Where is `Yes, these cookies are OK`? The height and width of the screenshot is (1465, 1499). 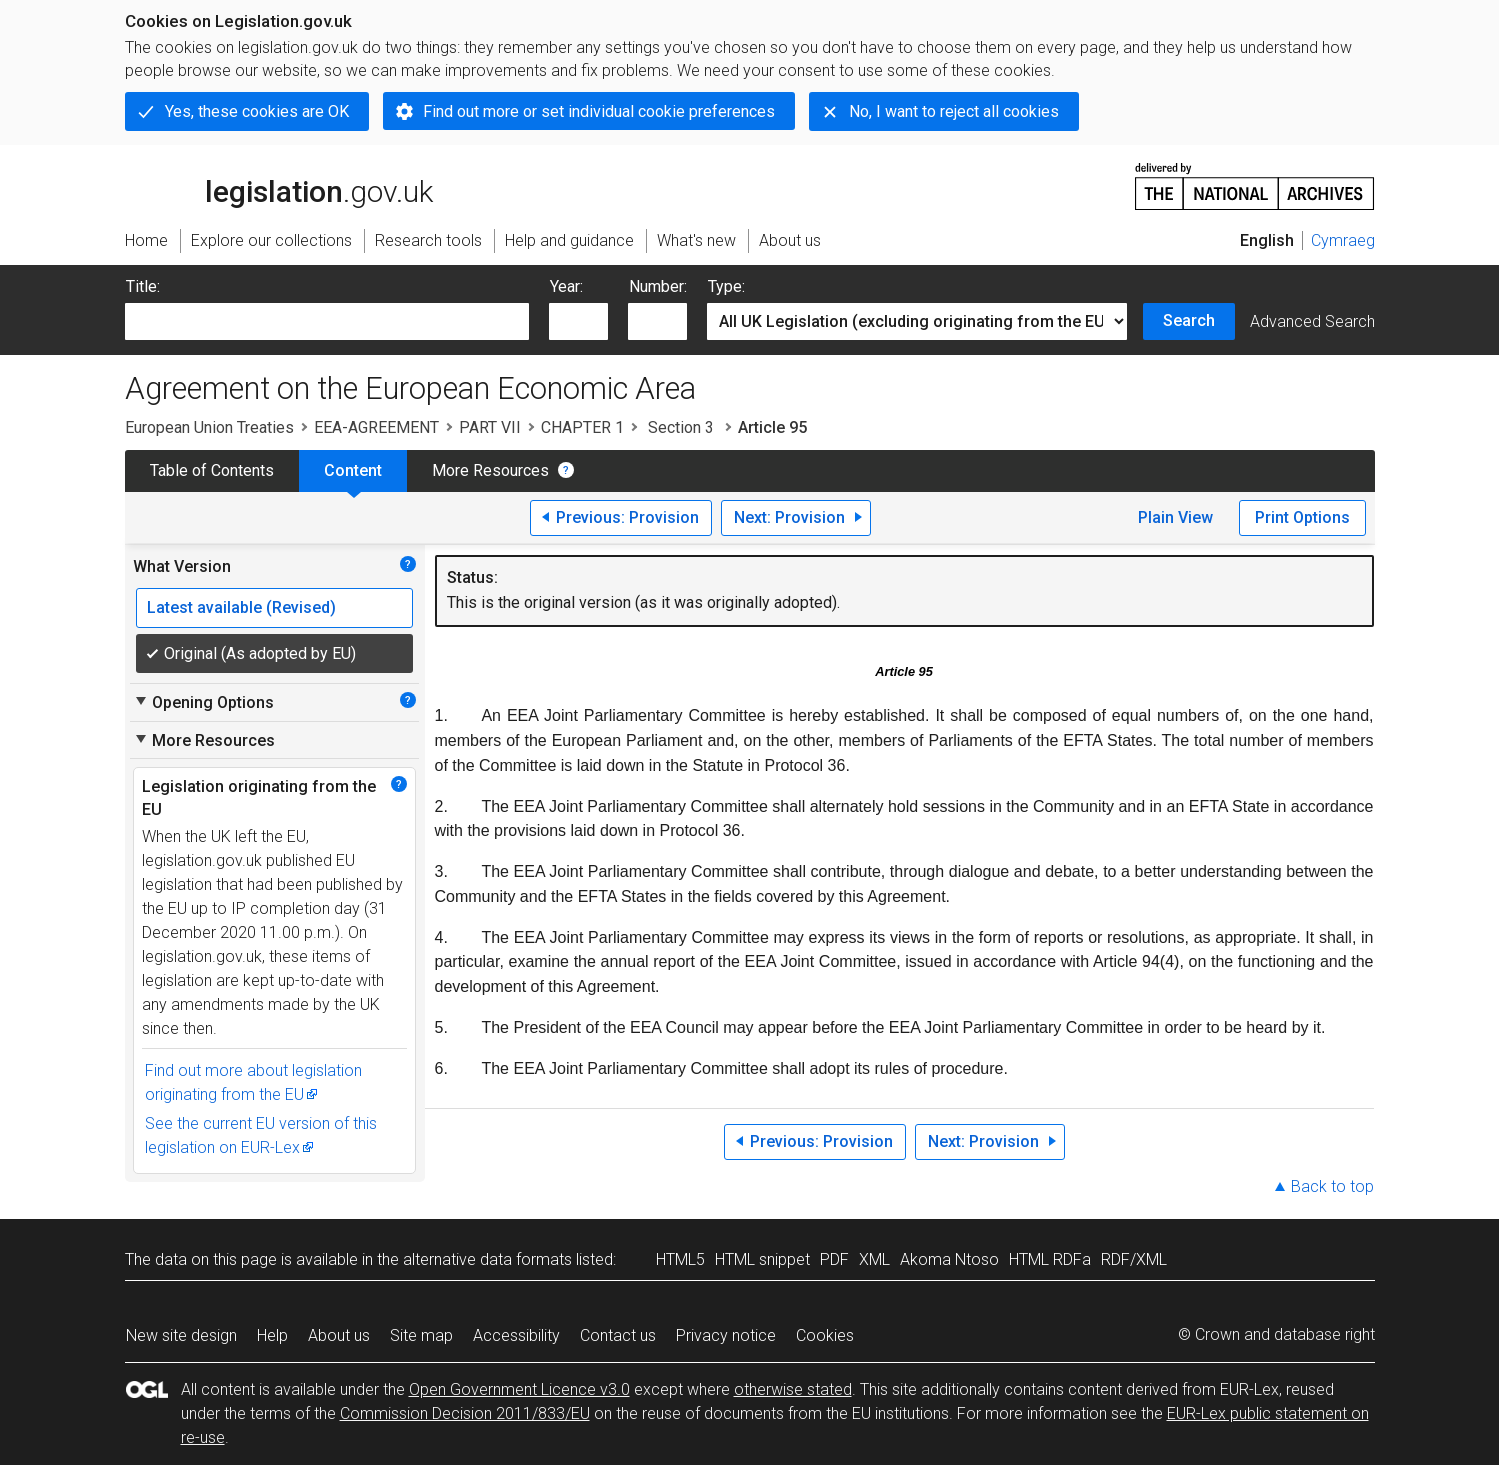
Yes, these cookies are OK is located at coordinates (257, 111).